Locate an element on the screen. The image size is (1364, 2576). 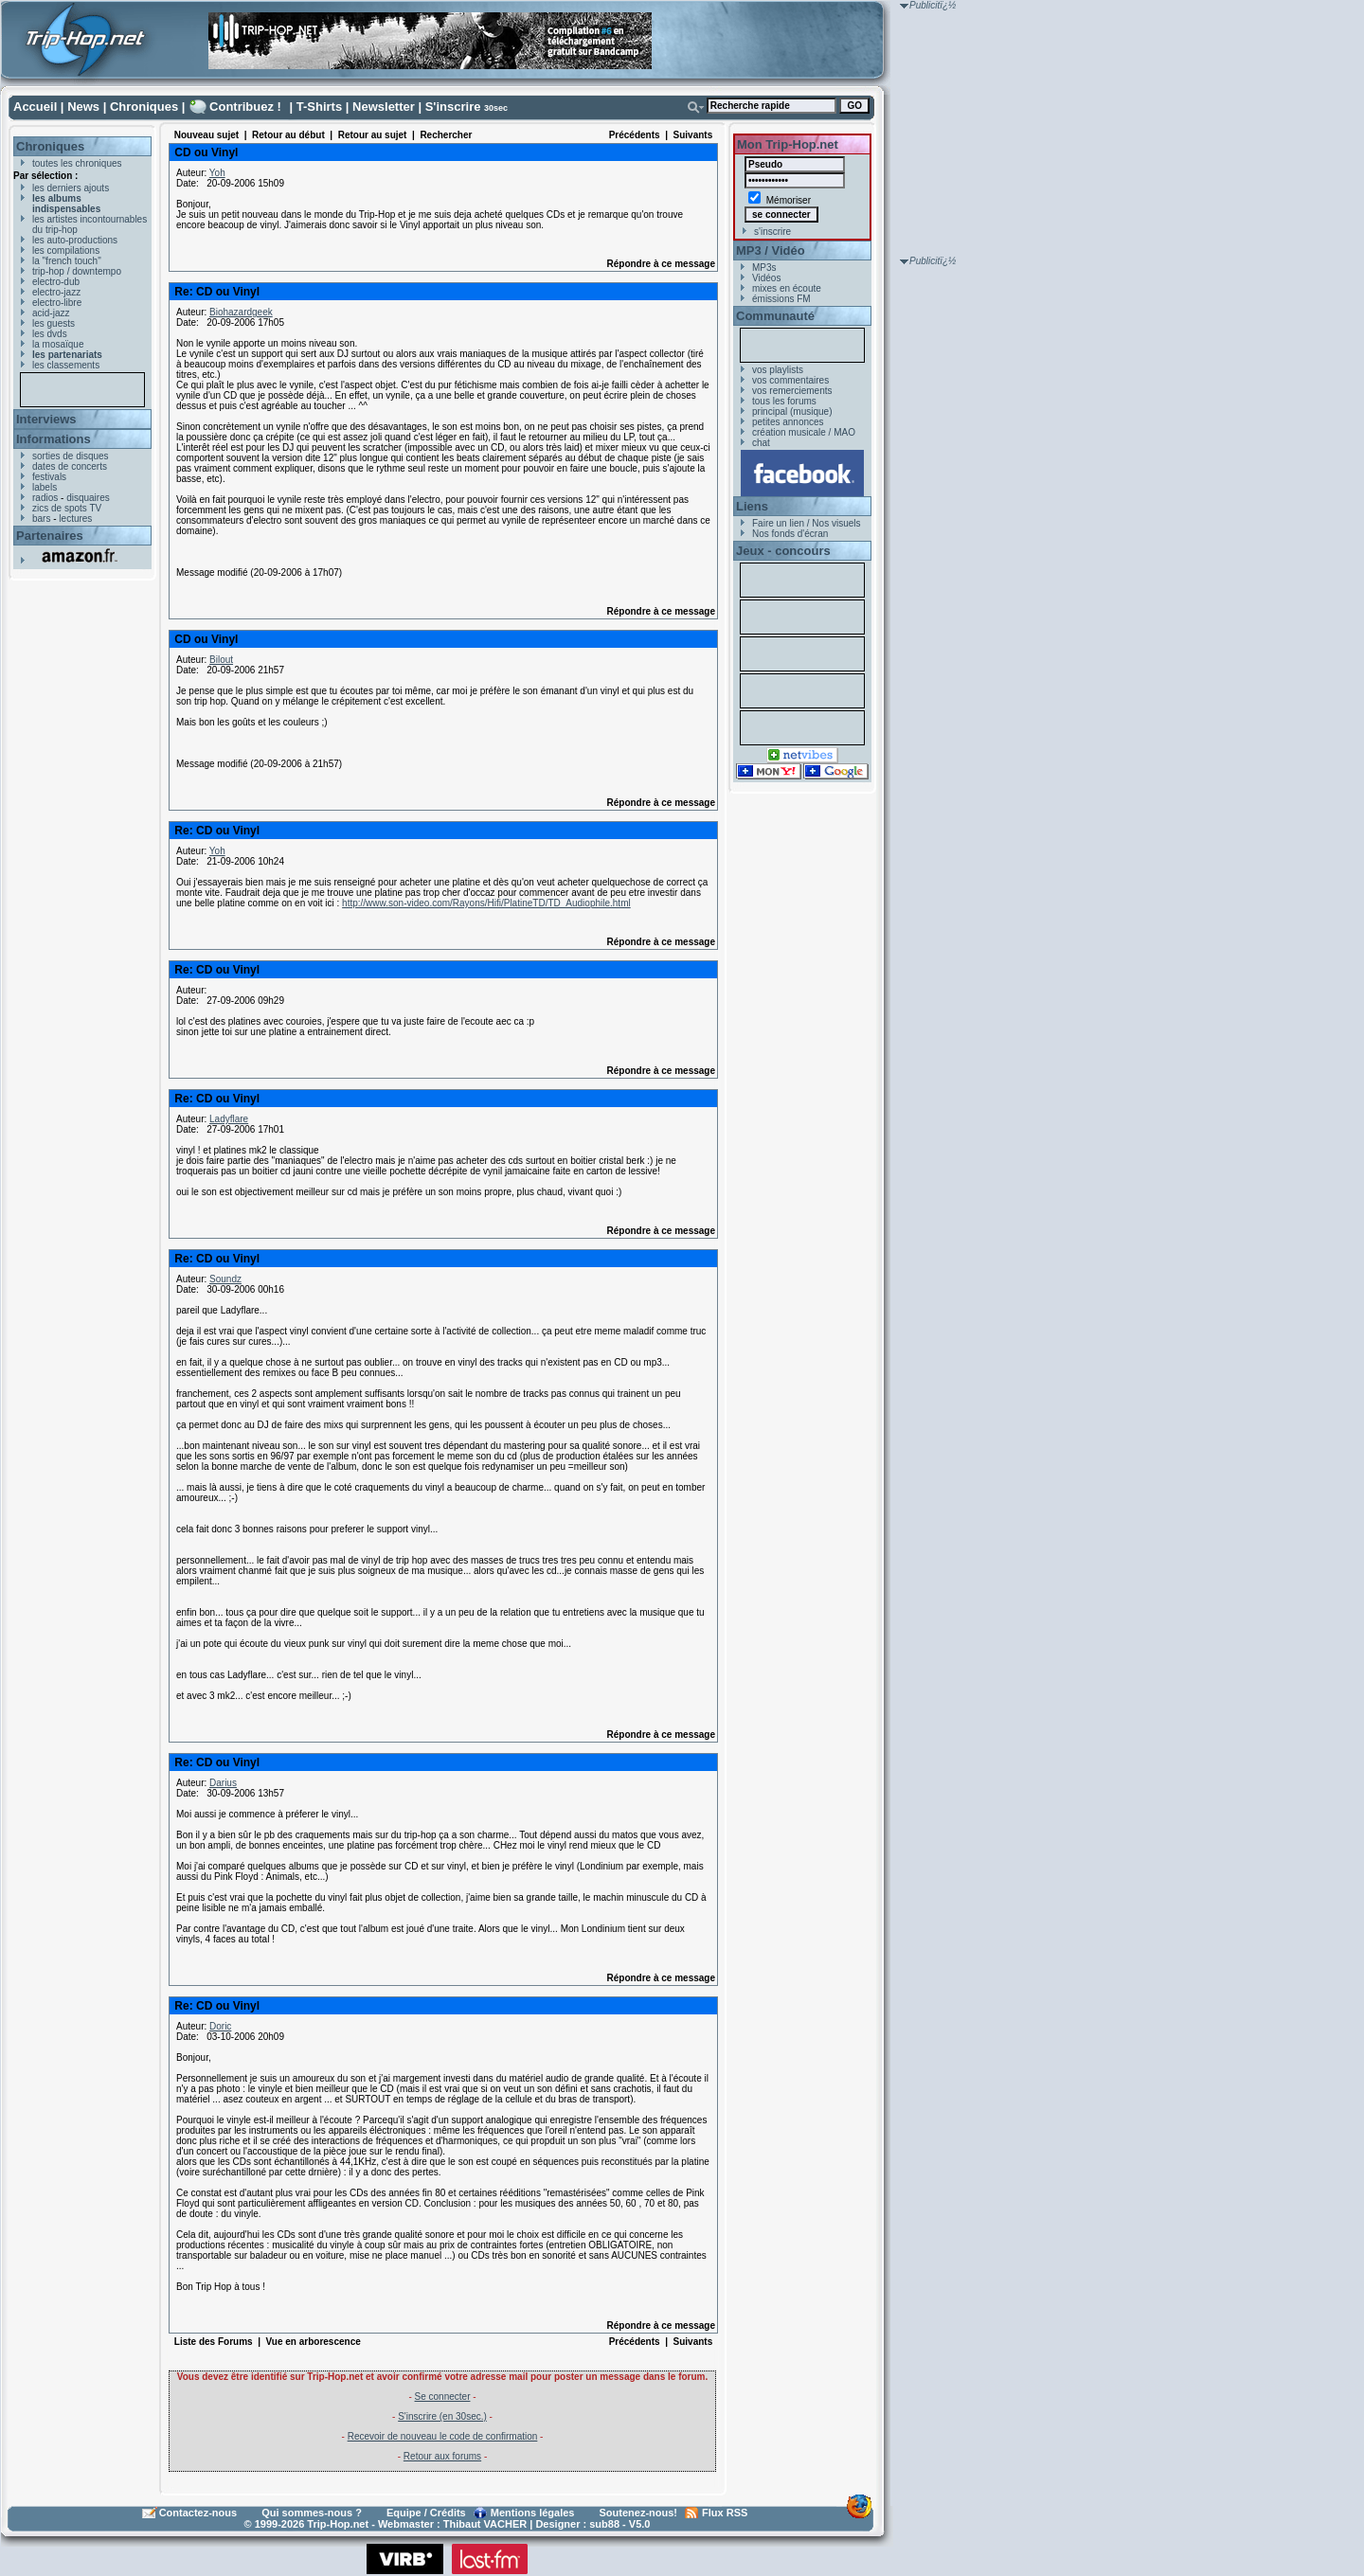
émissions FM is located at coordinates (781, 299).